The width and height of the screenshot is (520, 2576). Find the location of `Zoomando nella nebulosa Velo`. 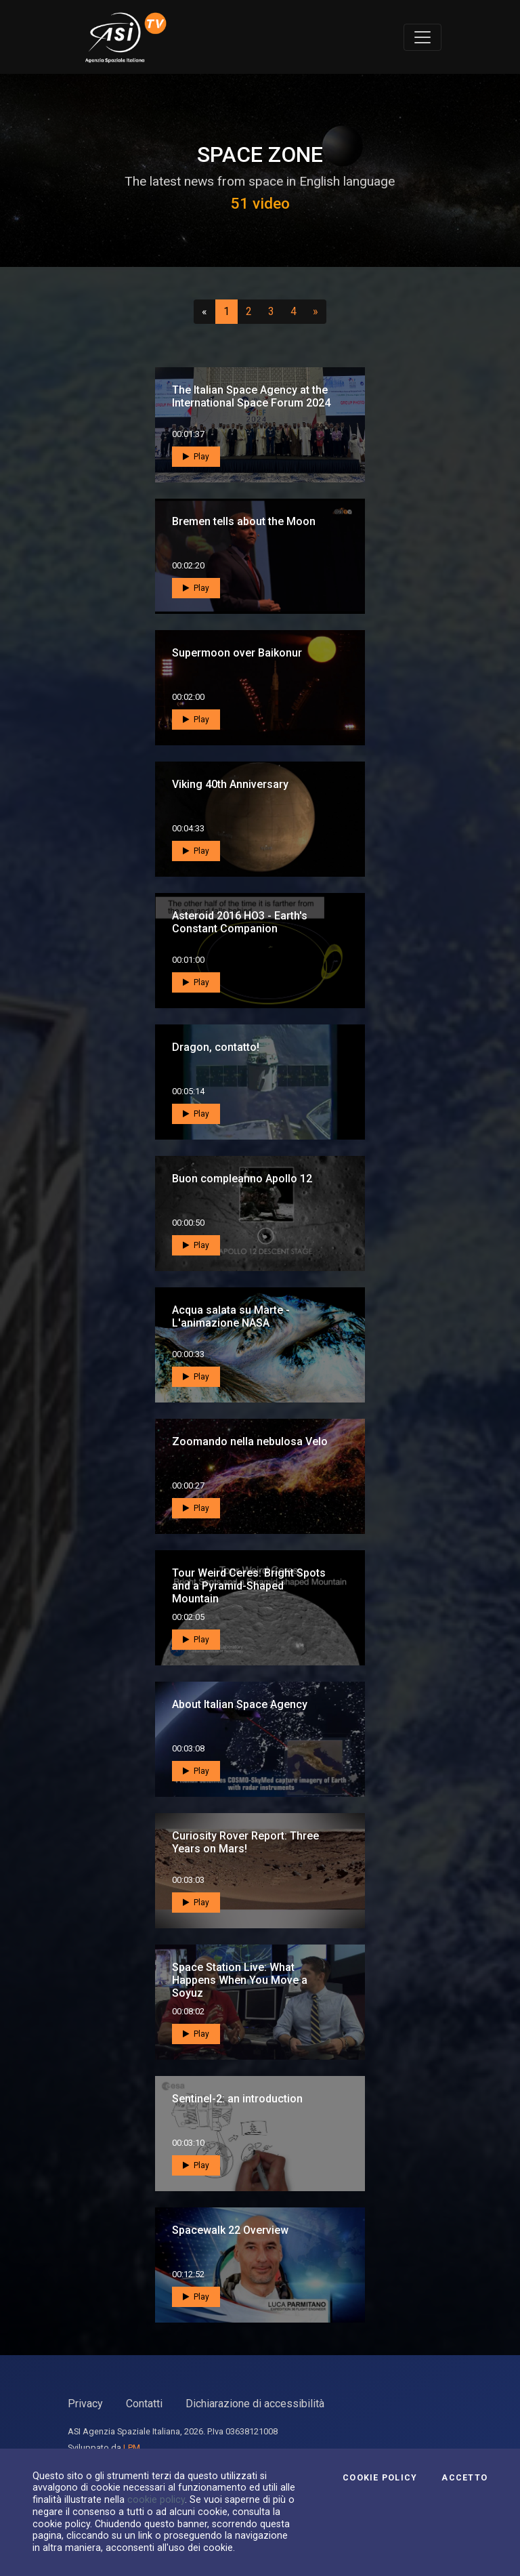

Zoomando nella nebulosa Velo is located at coordinates (250, 1441).